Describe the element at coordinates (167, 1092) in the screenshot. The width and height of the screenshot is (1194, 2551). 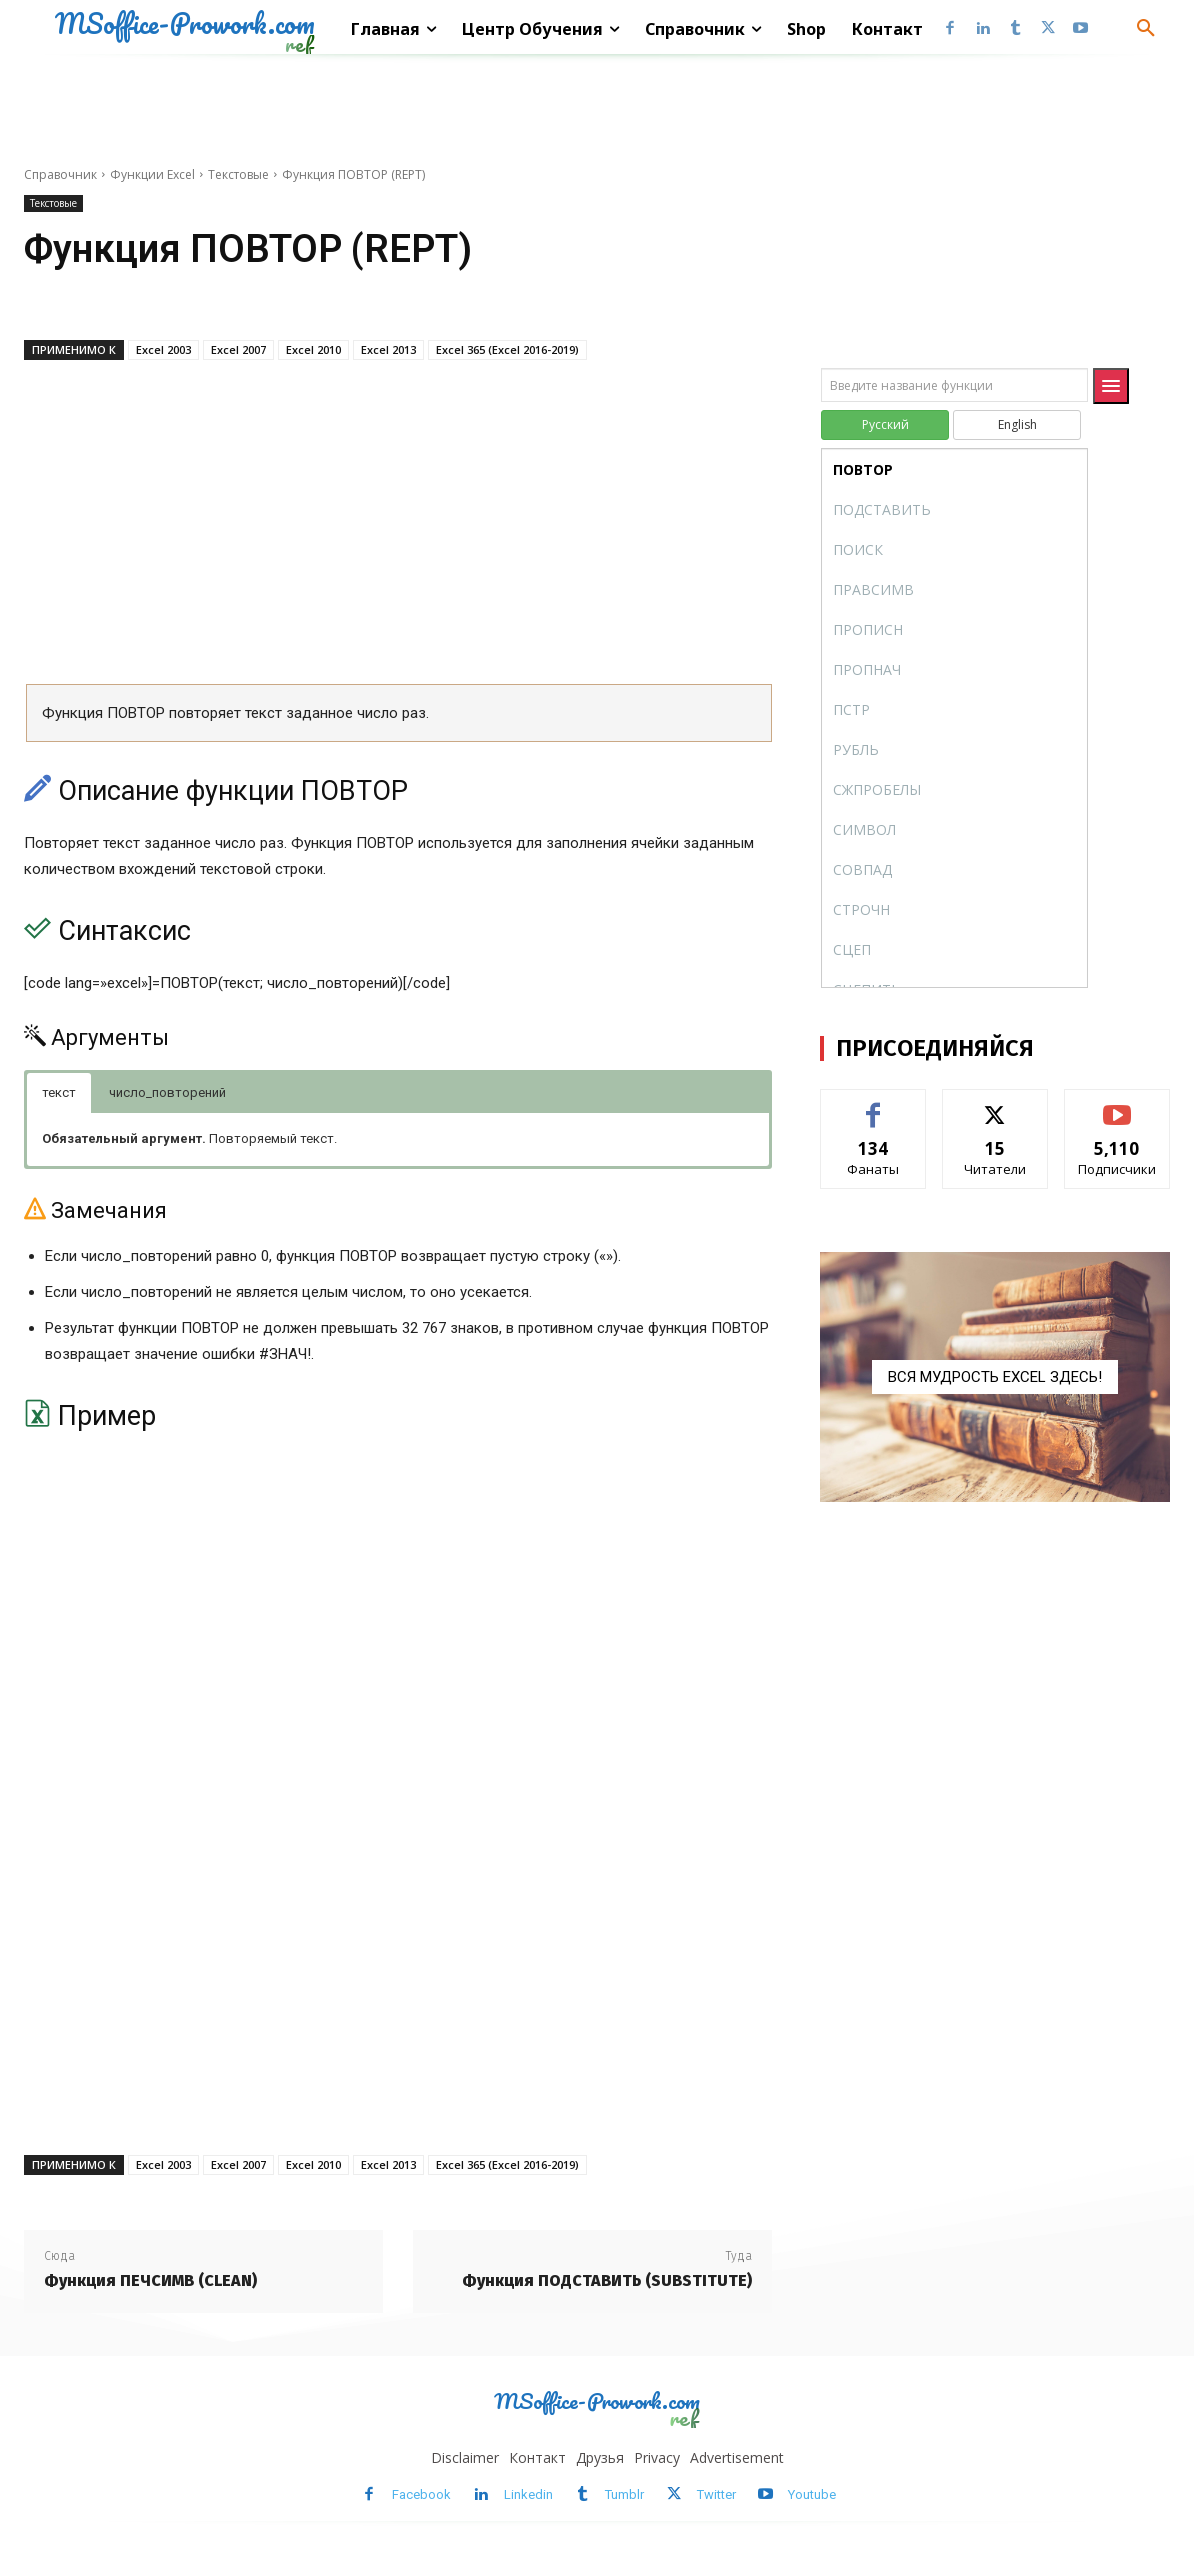
I see `число_повторений [button]` at that location.